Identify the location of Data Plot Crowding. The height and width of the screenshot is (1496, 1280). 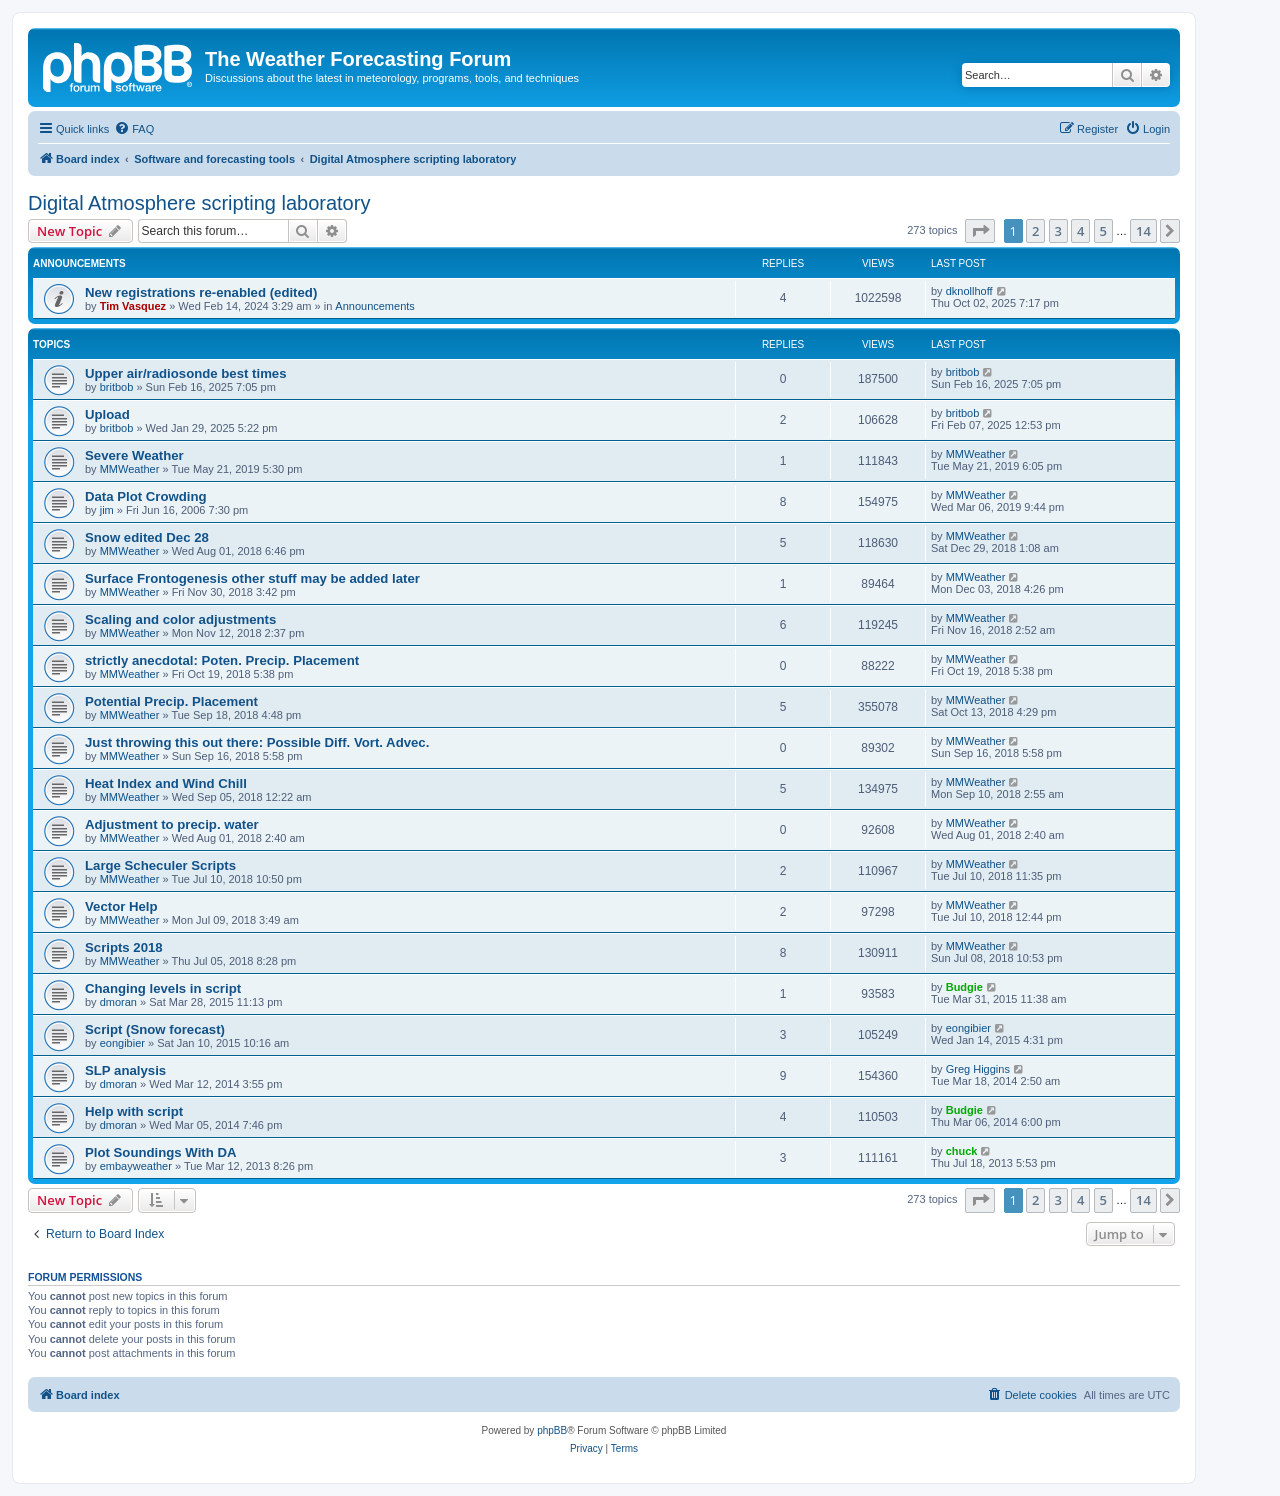
(146, 496).